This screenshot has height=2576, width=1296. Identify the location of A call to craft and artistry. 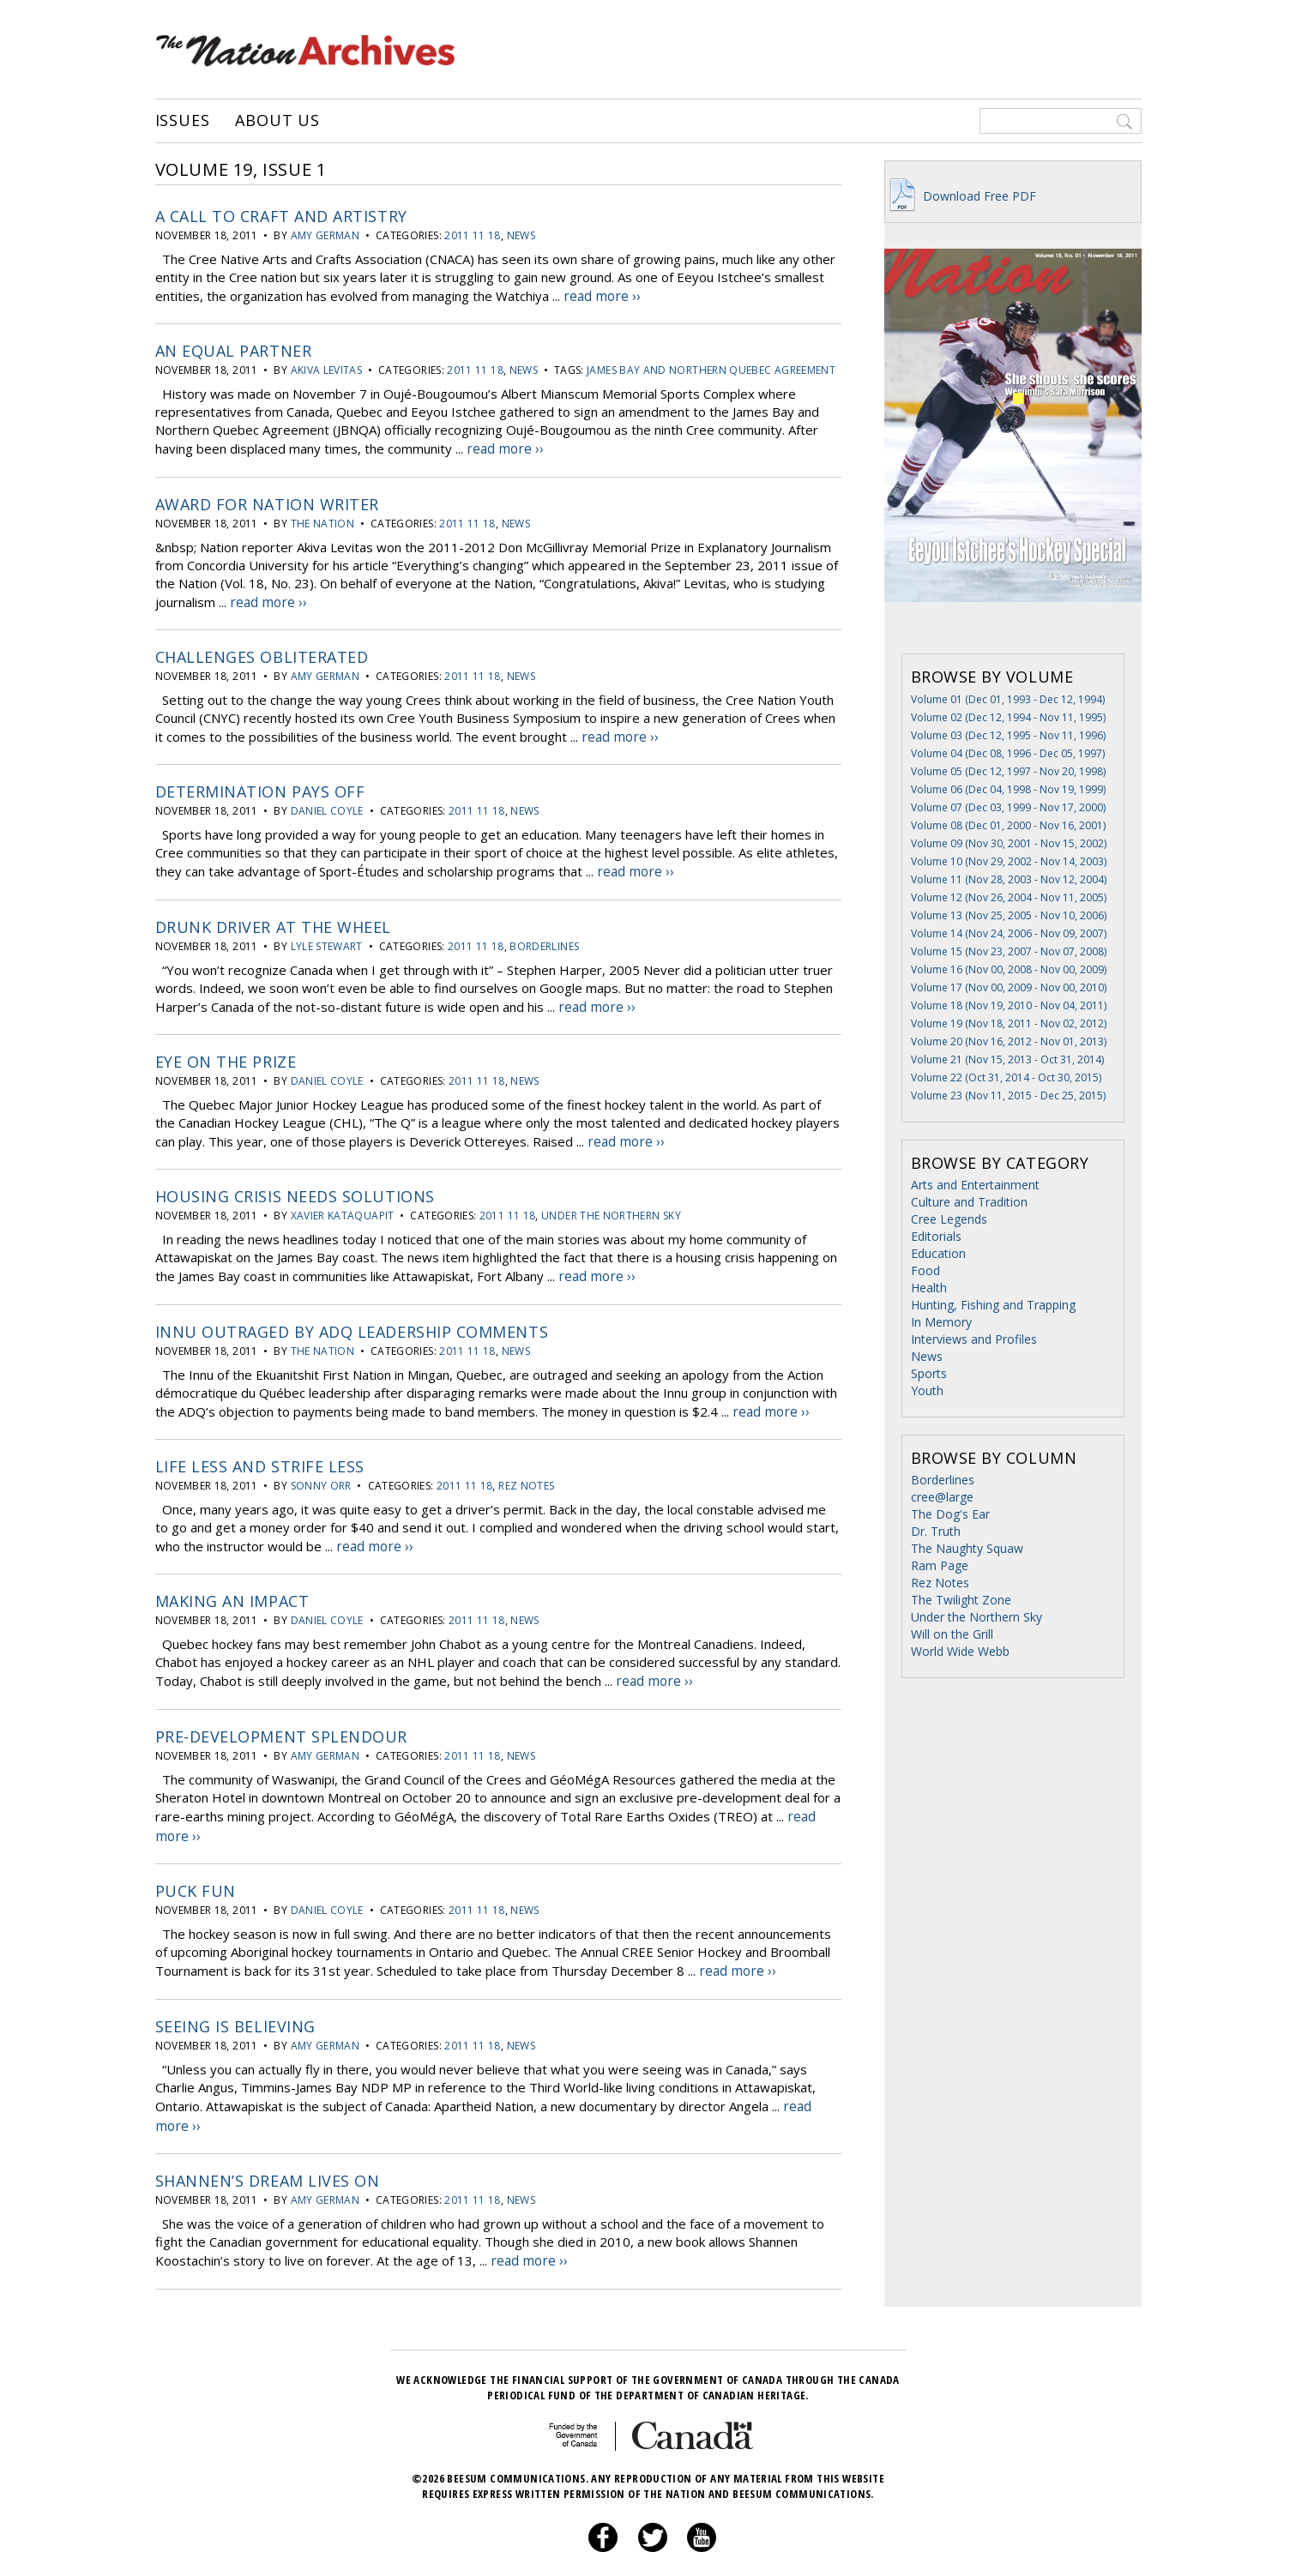
(281, 216).